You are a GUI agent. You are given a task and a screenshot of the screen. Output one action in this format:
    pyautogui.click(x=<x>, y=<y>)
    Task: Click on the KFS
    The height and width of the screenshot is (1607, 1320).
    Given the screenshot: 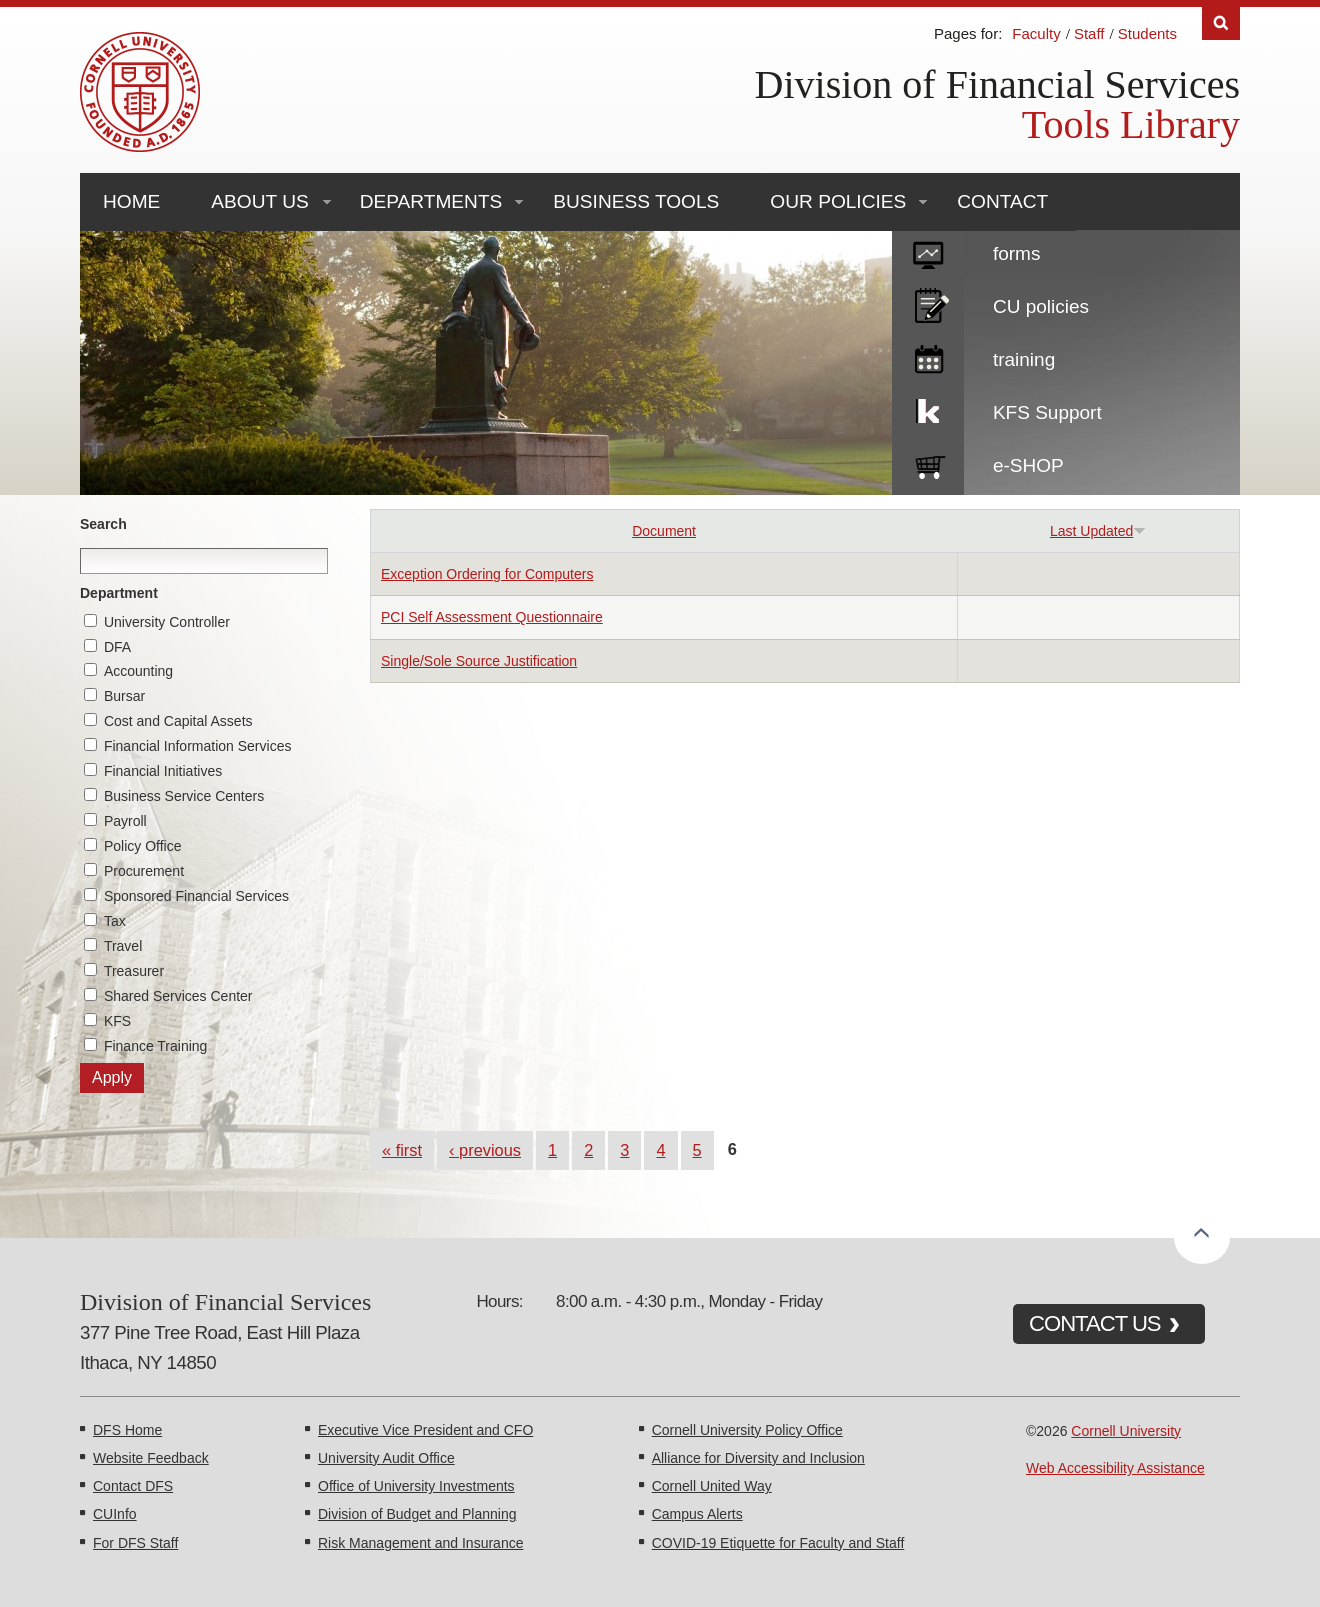 What is the action you would take?
    pyautogui.click(x=117, y=1021)
    